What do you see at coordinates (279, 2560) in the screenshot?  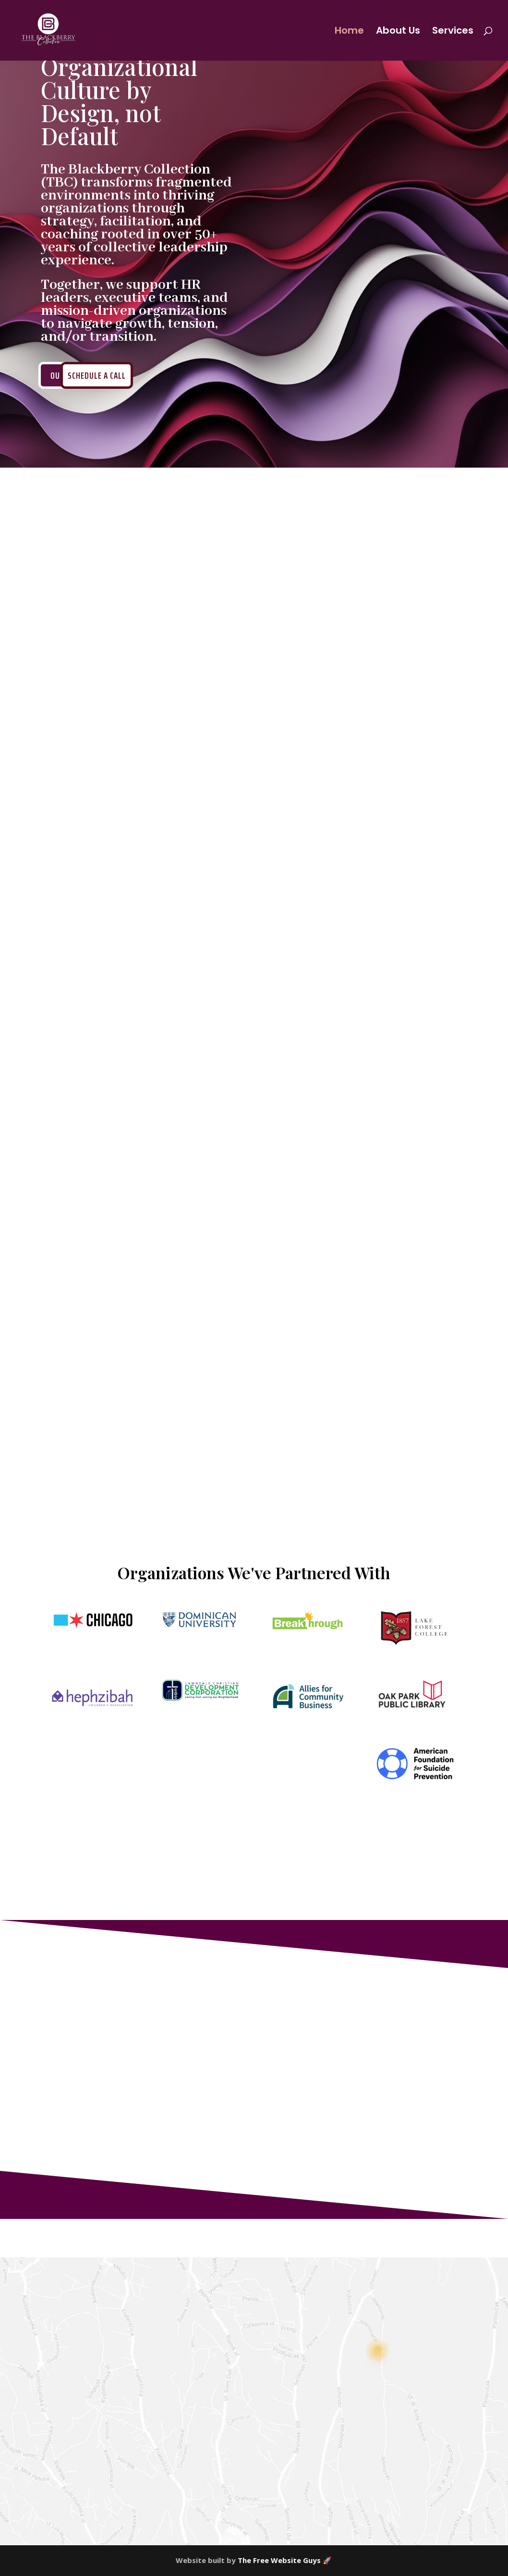 I see `The Free Website Guys` at bounding box center [279, 2560].